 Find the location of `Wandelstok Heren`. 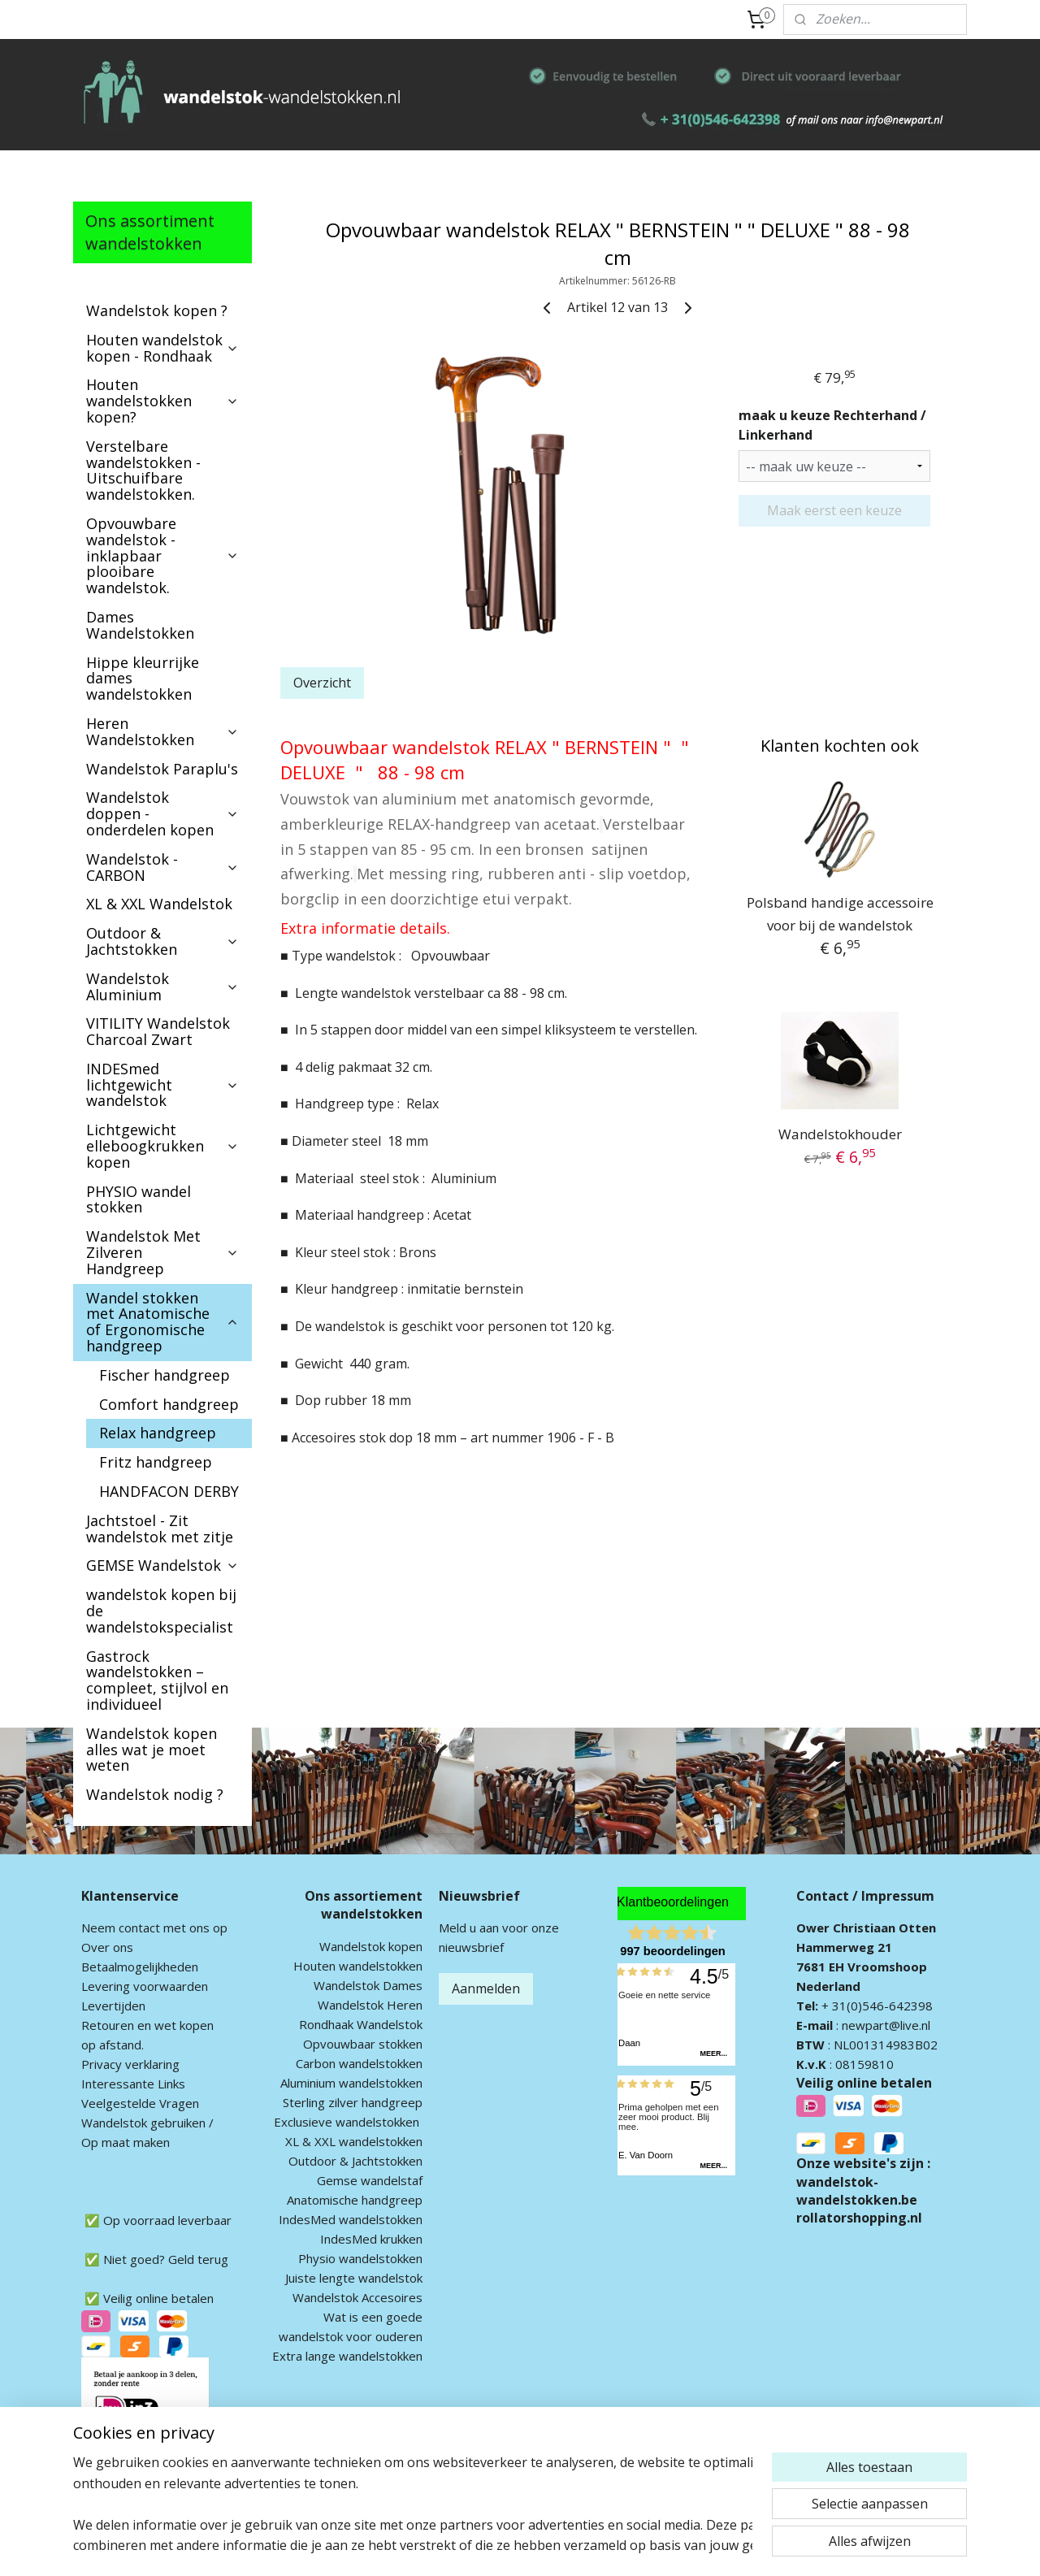

Wandelstok Heren is located at coordinates (370, 2005).